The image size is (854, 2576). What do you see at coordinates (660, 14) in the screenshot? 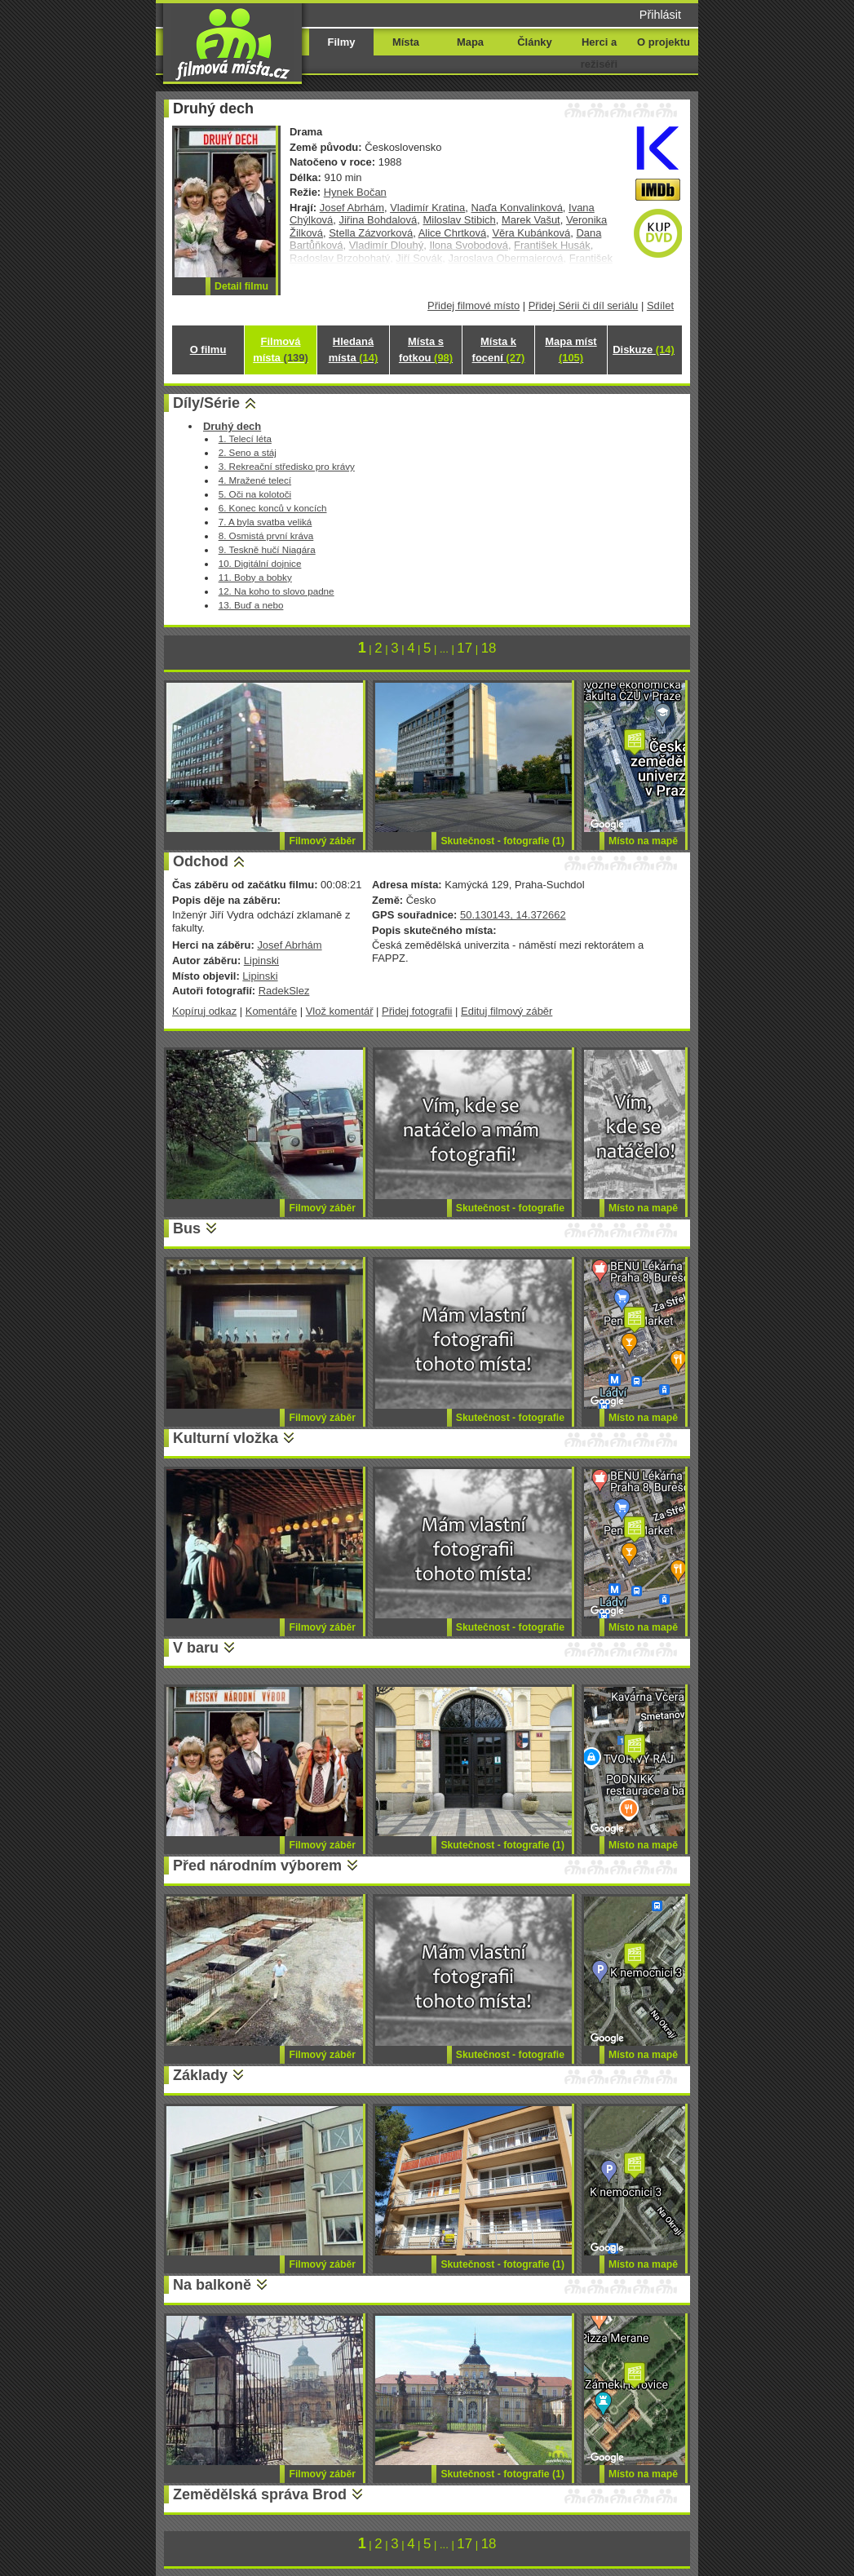
I see `Přihlásit` at bounding box center [660, 14].